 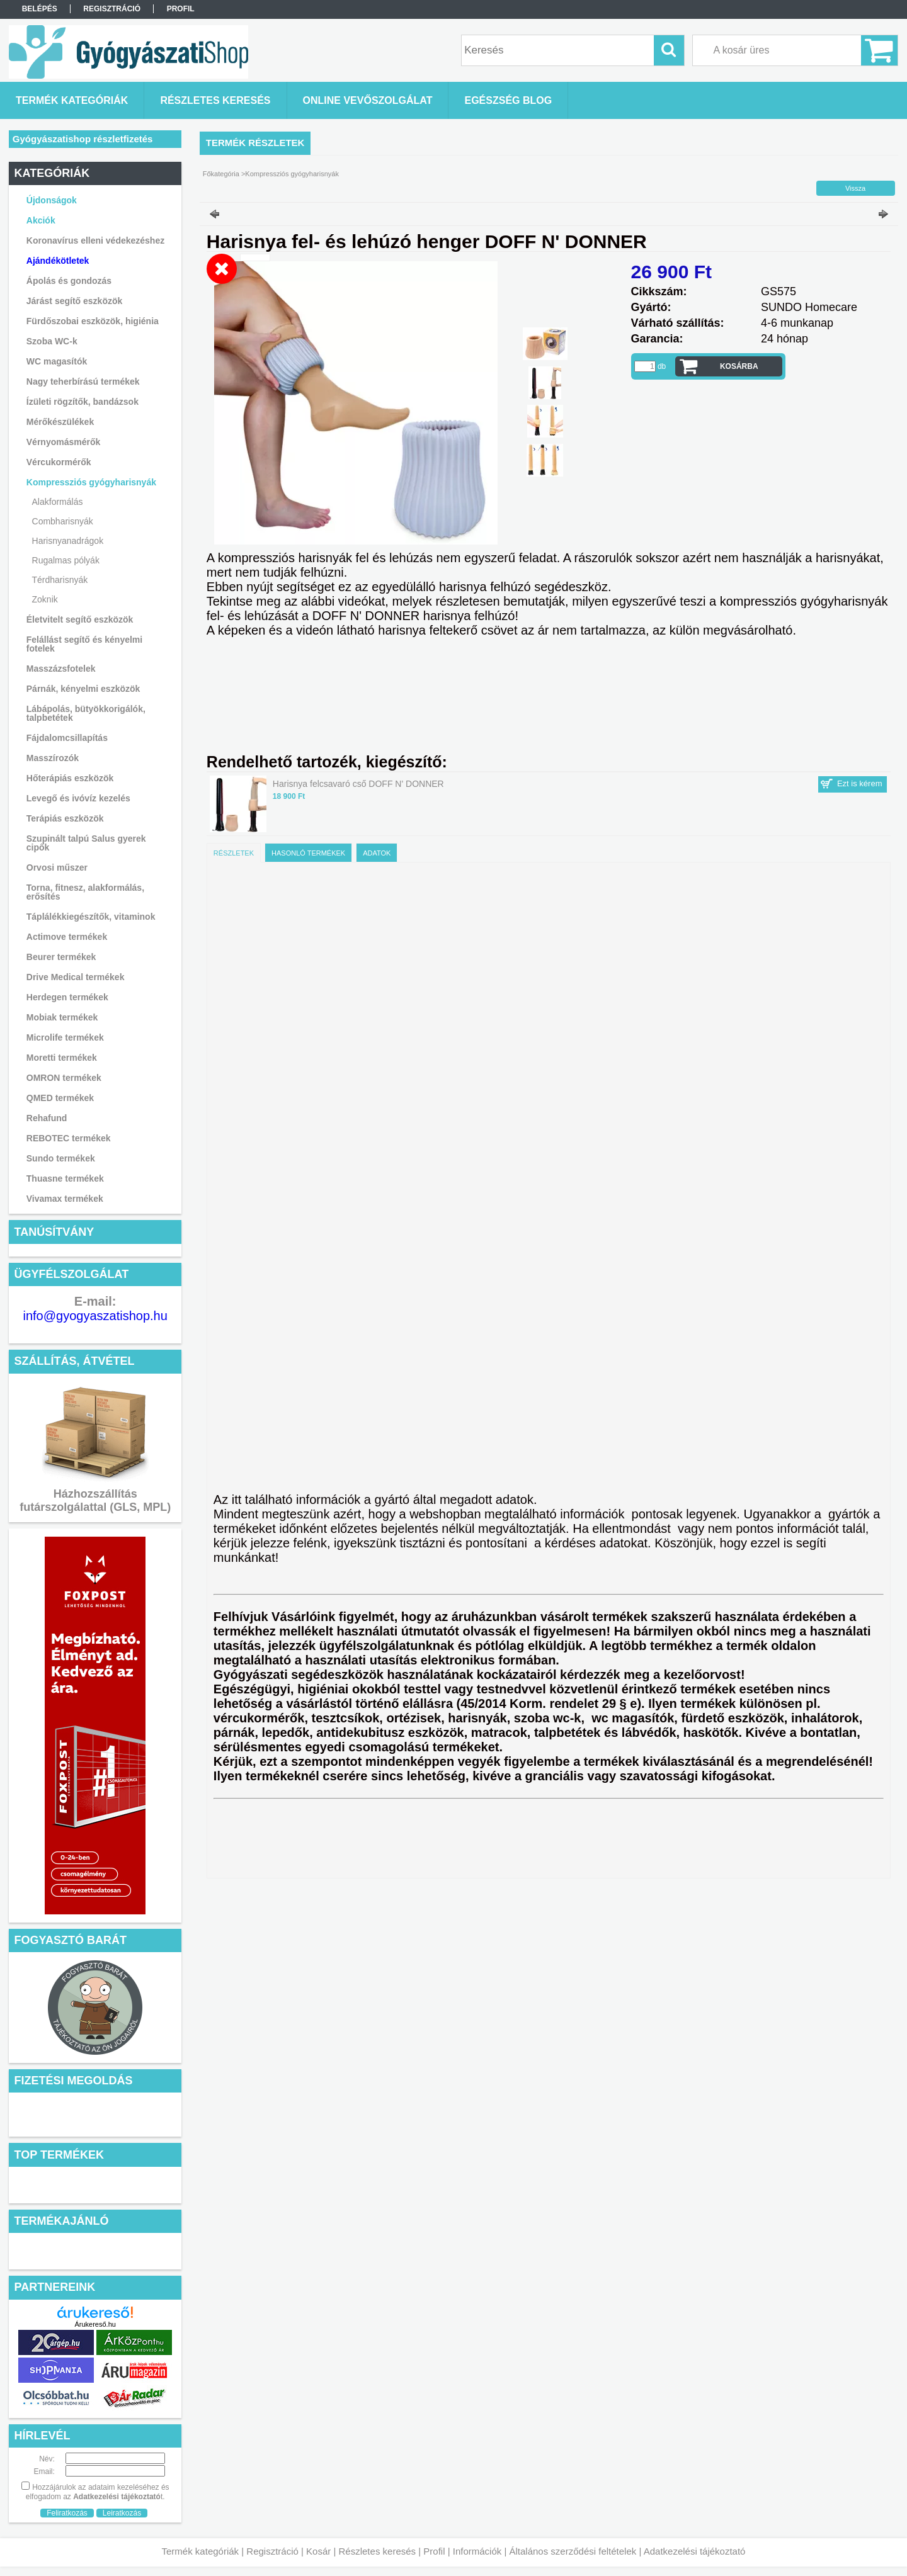 I want to click on Beurer termékek, so click(x=61, y=957).